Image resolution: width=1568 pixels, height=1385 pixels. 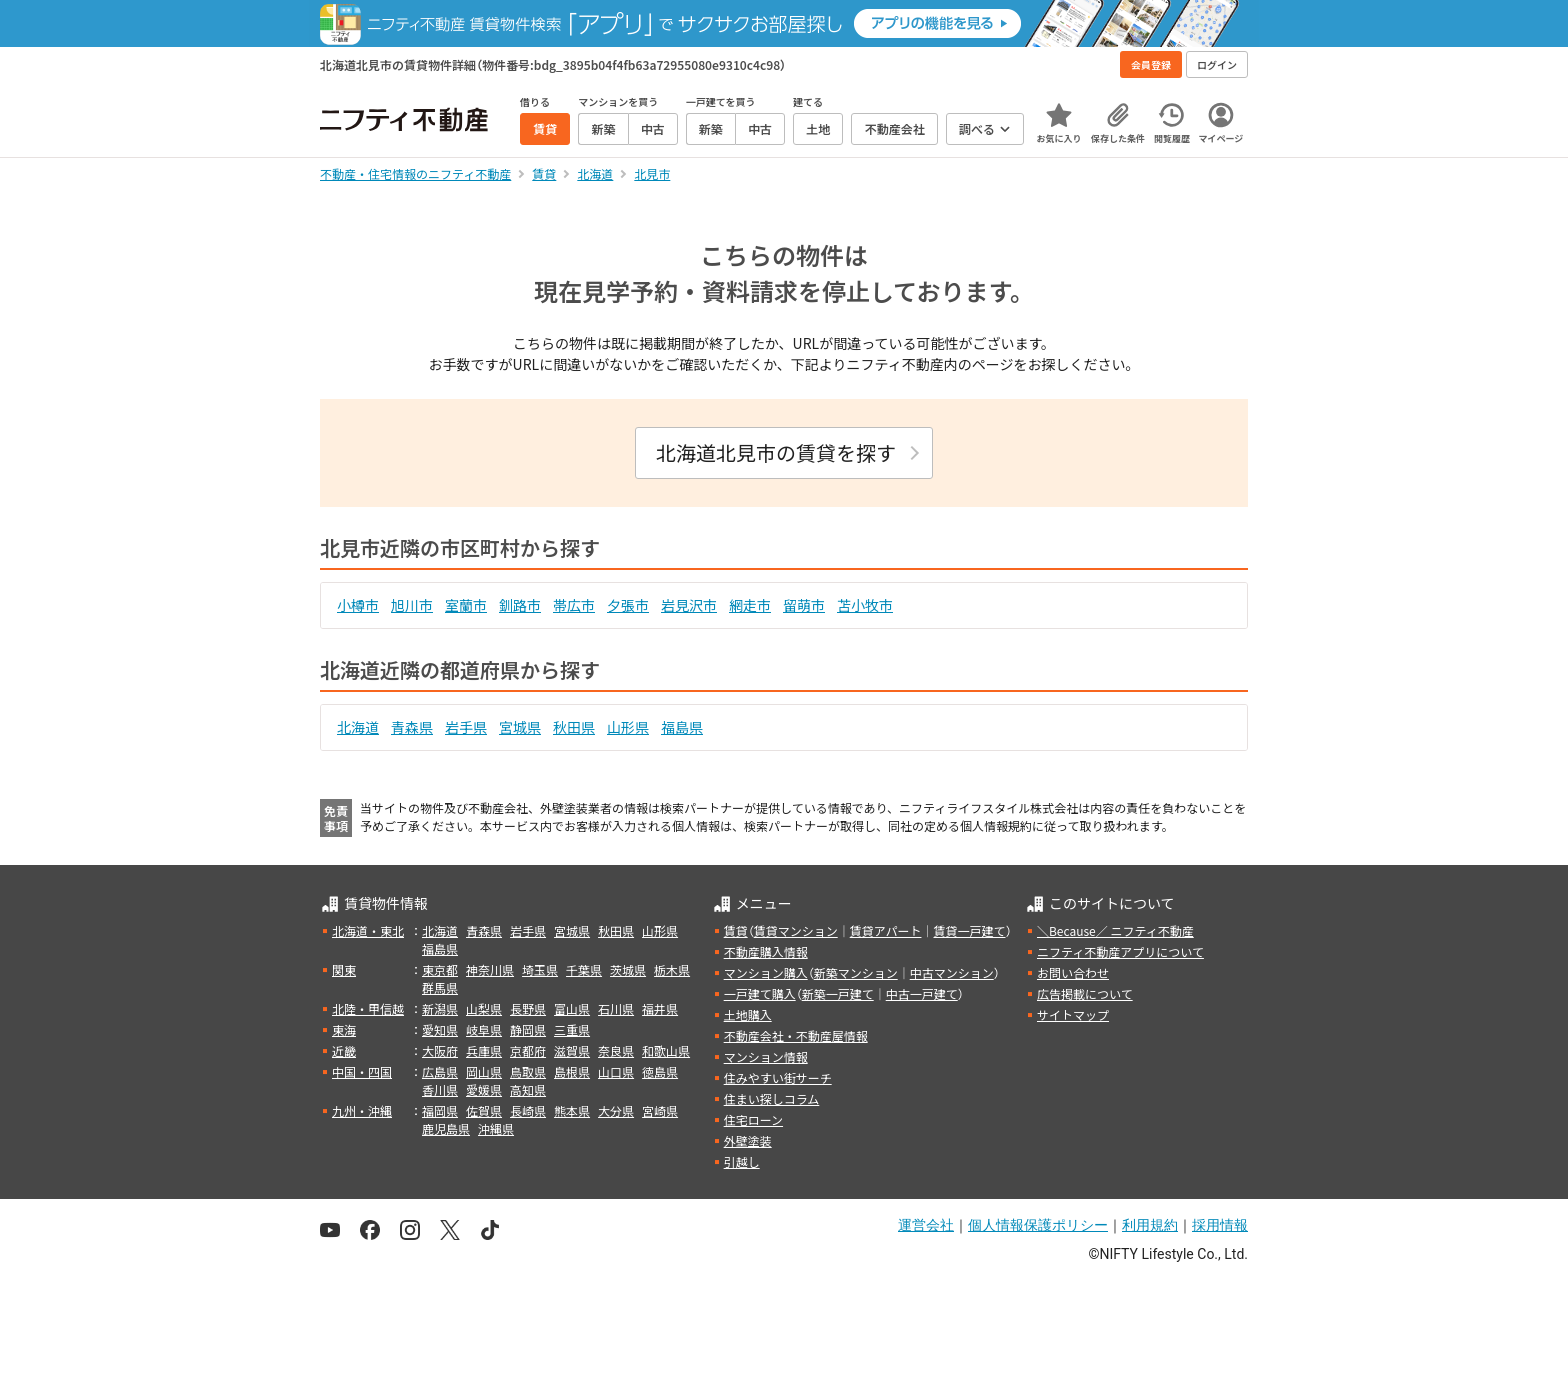 What do you see at coordinates (1038, 1225) in the screenshot?
I see `個人情報保護ポリシー` at bounding box center [1038, 1225].